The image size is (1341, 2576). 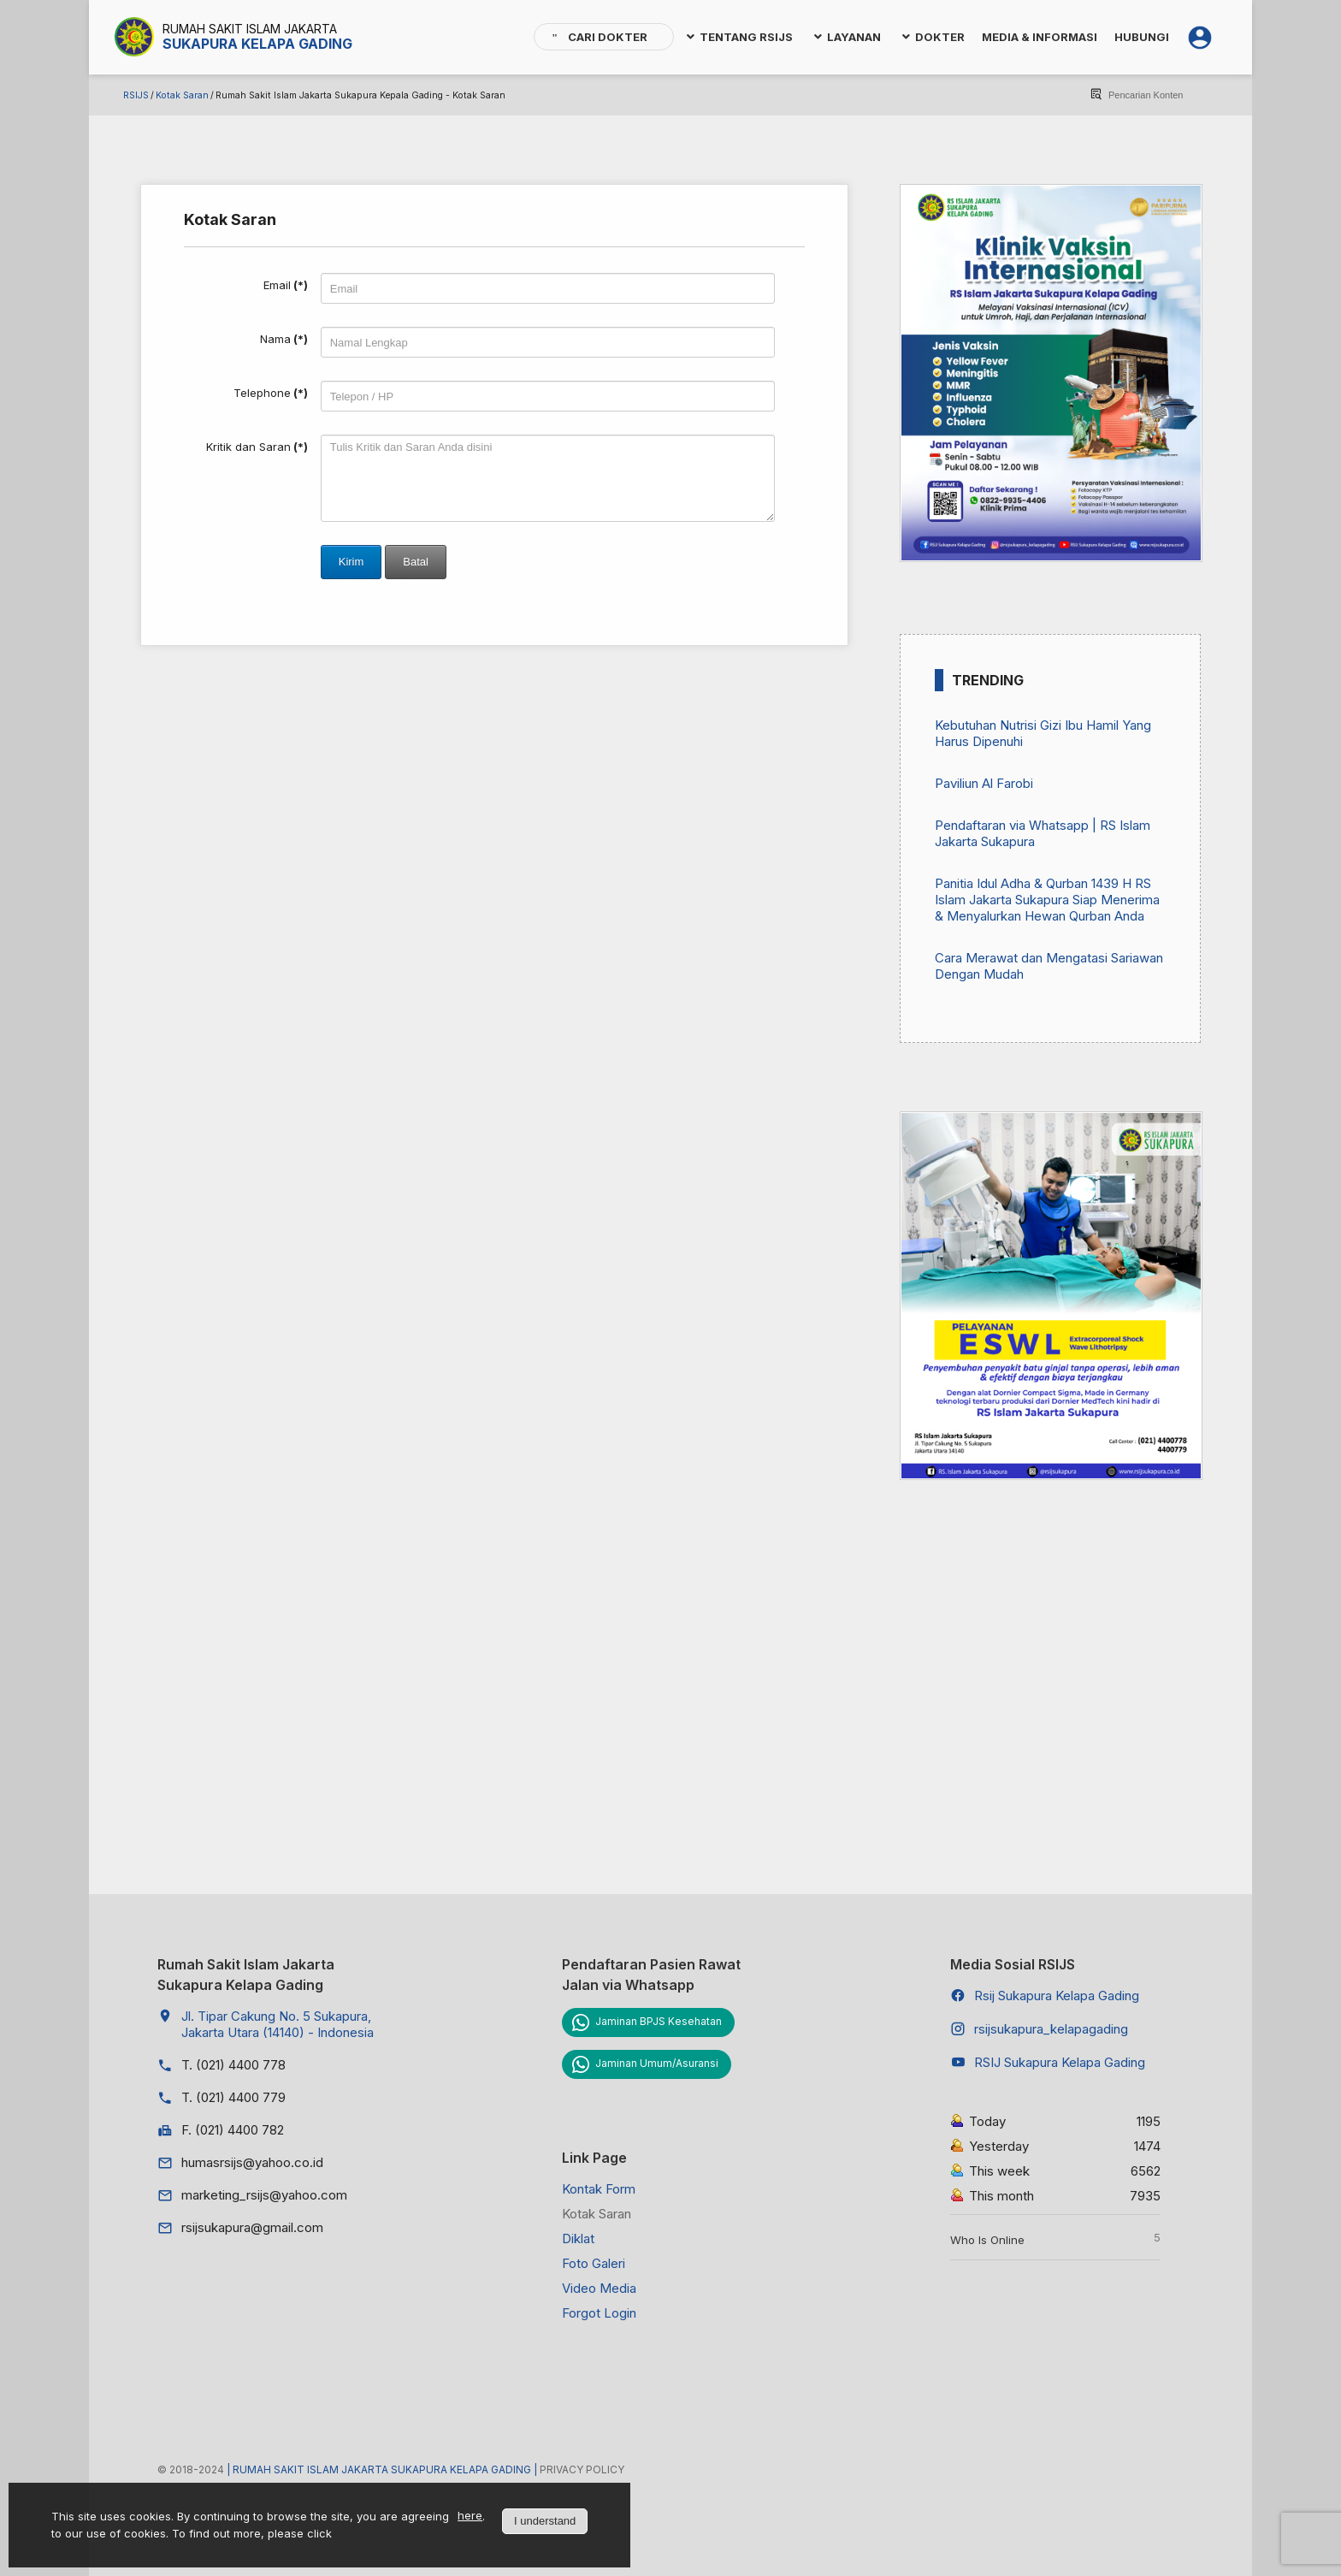 I want to click on RSIJS, so click(x=136, y=95).